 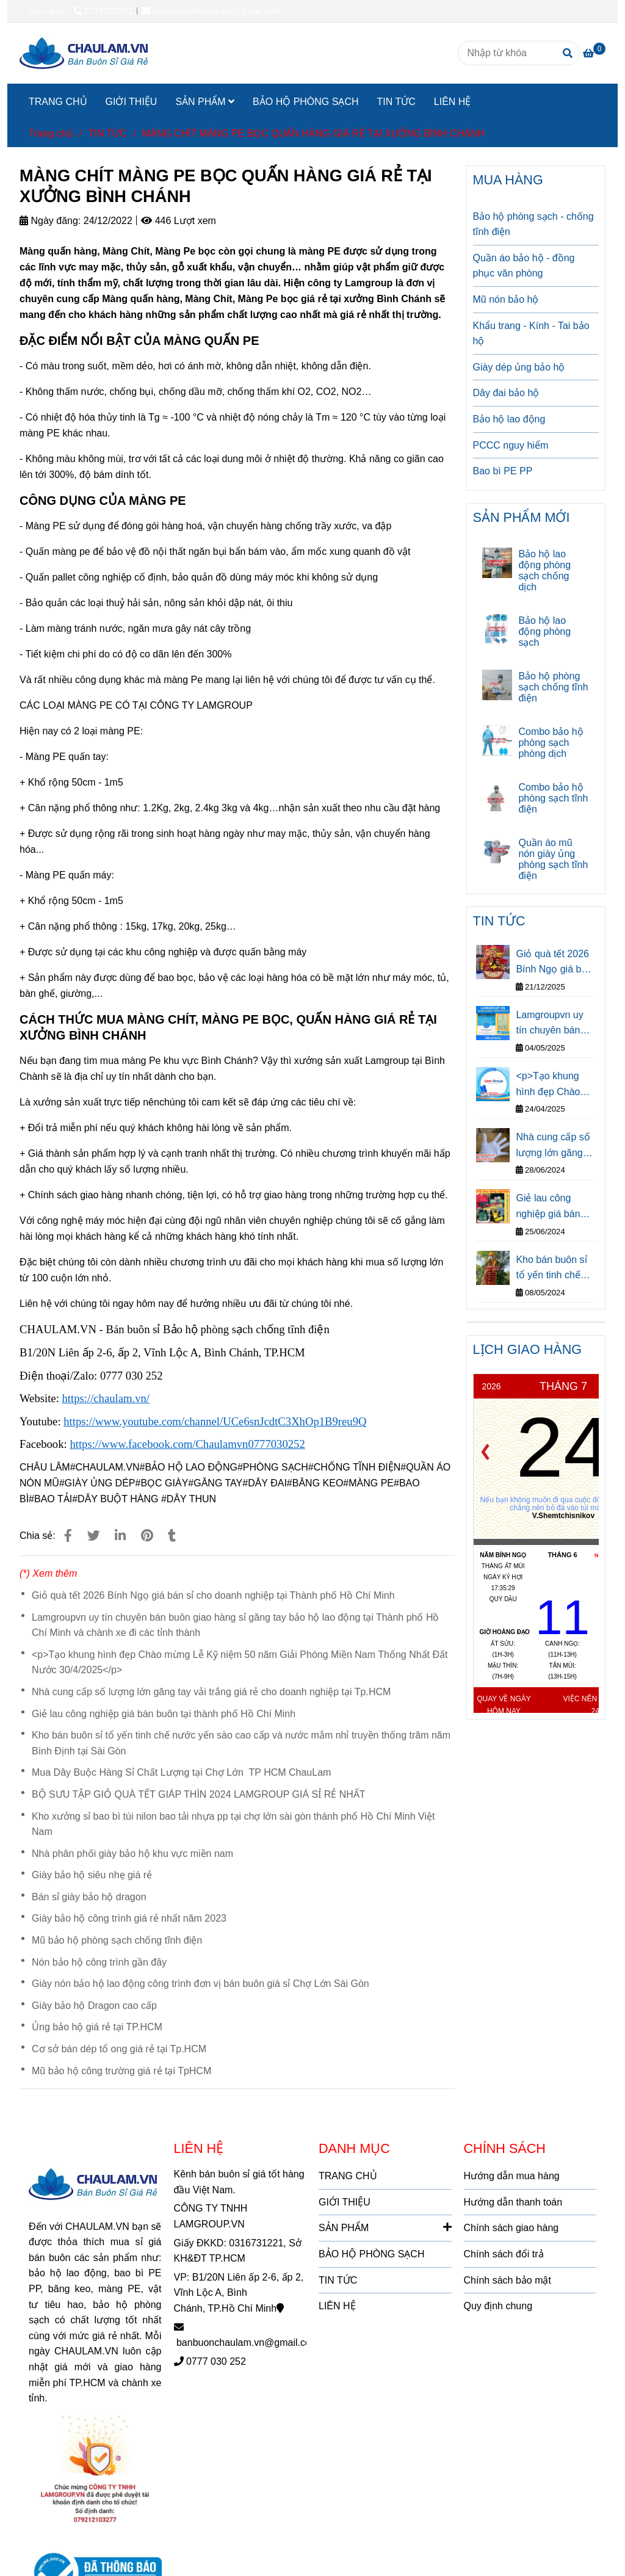 I want to click on Khẩu trang - Kính - Tai bảo hộ, so click(x=531, y=333).